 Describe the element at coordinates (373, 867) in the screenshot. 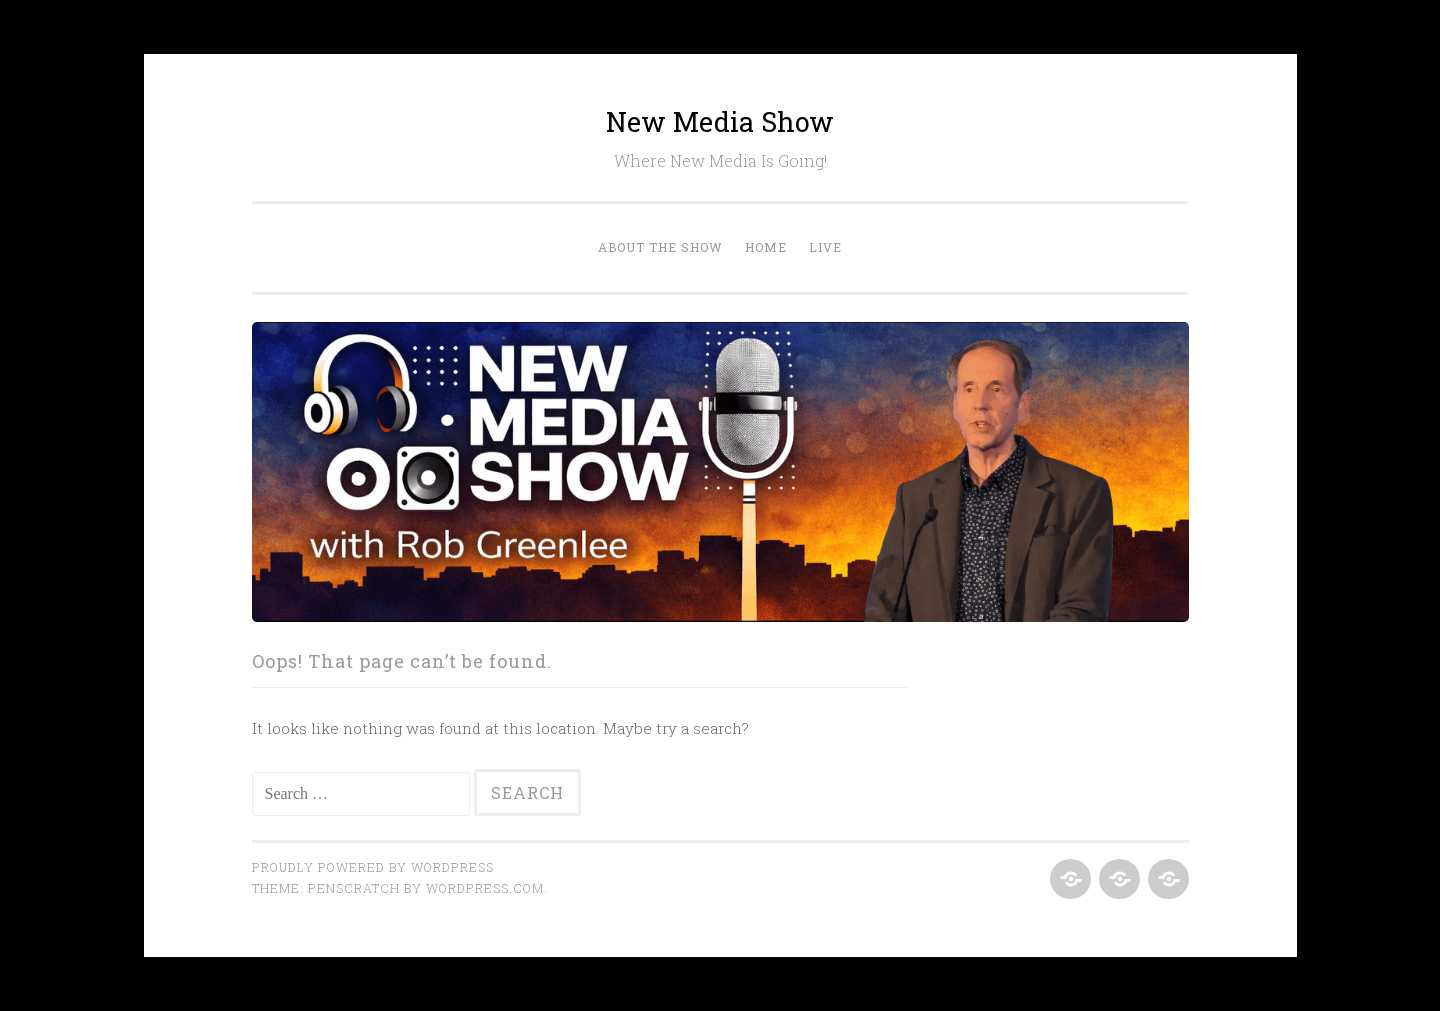

I see `Proudly powered by WordPress` at that location.